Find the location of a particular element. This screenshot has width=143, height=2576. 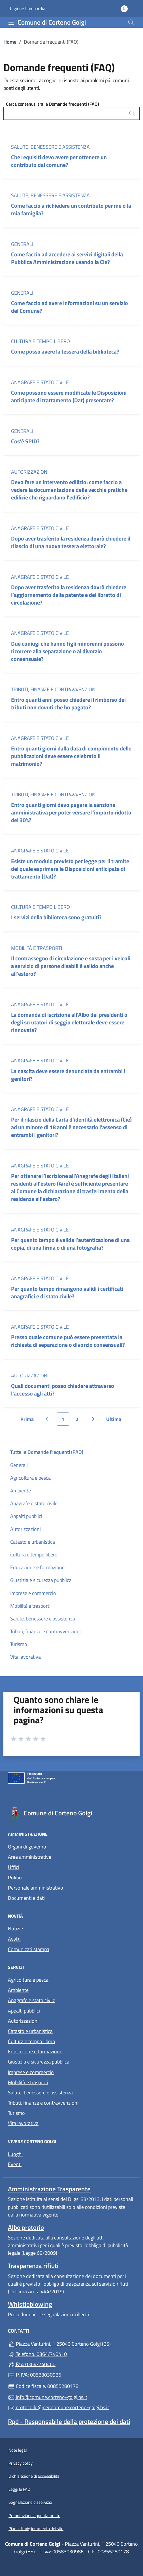

Imprese e commercio is located at coordinates (33, 1593).